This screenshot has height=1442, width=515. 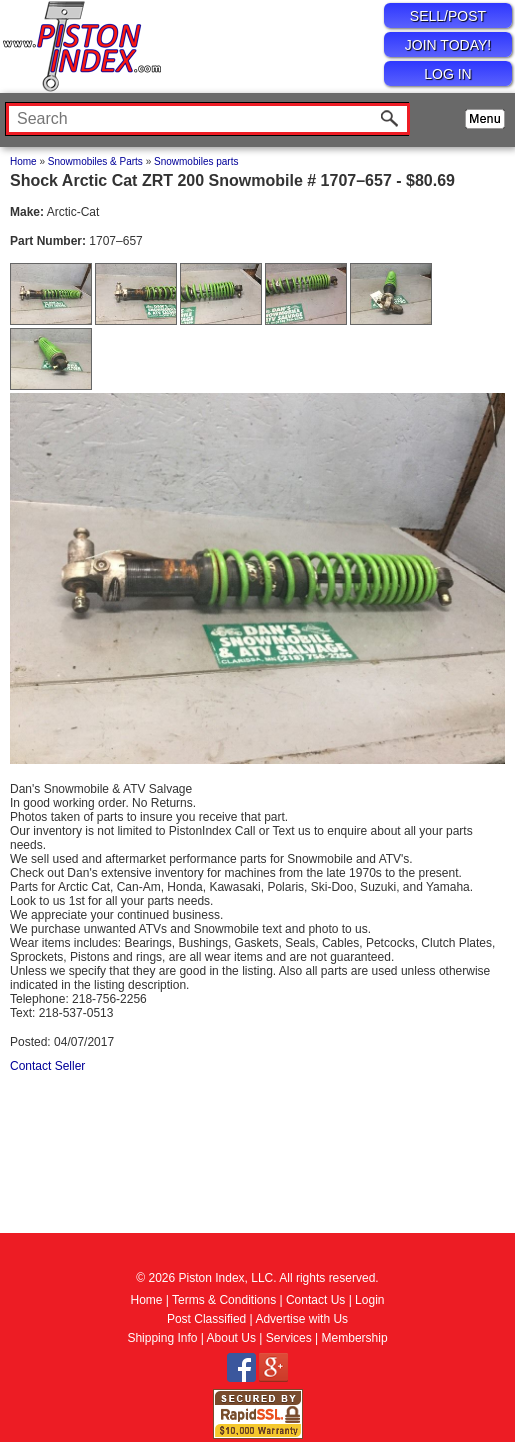 I want to click on JOIN TODAY!, so click(x=448, y=45).